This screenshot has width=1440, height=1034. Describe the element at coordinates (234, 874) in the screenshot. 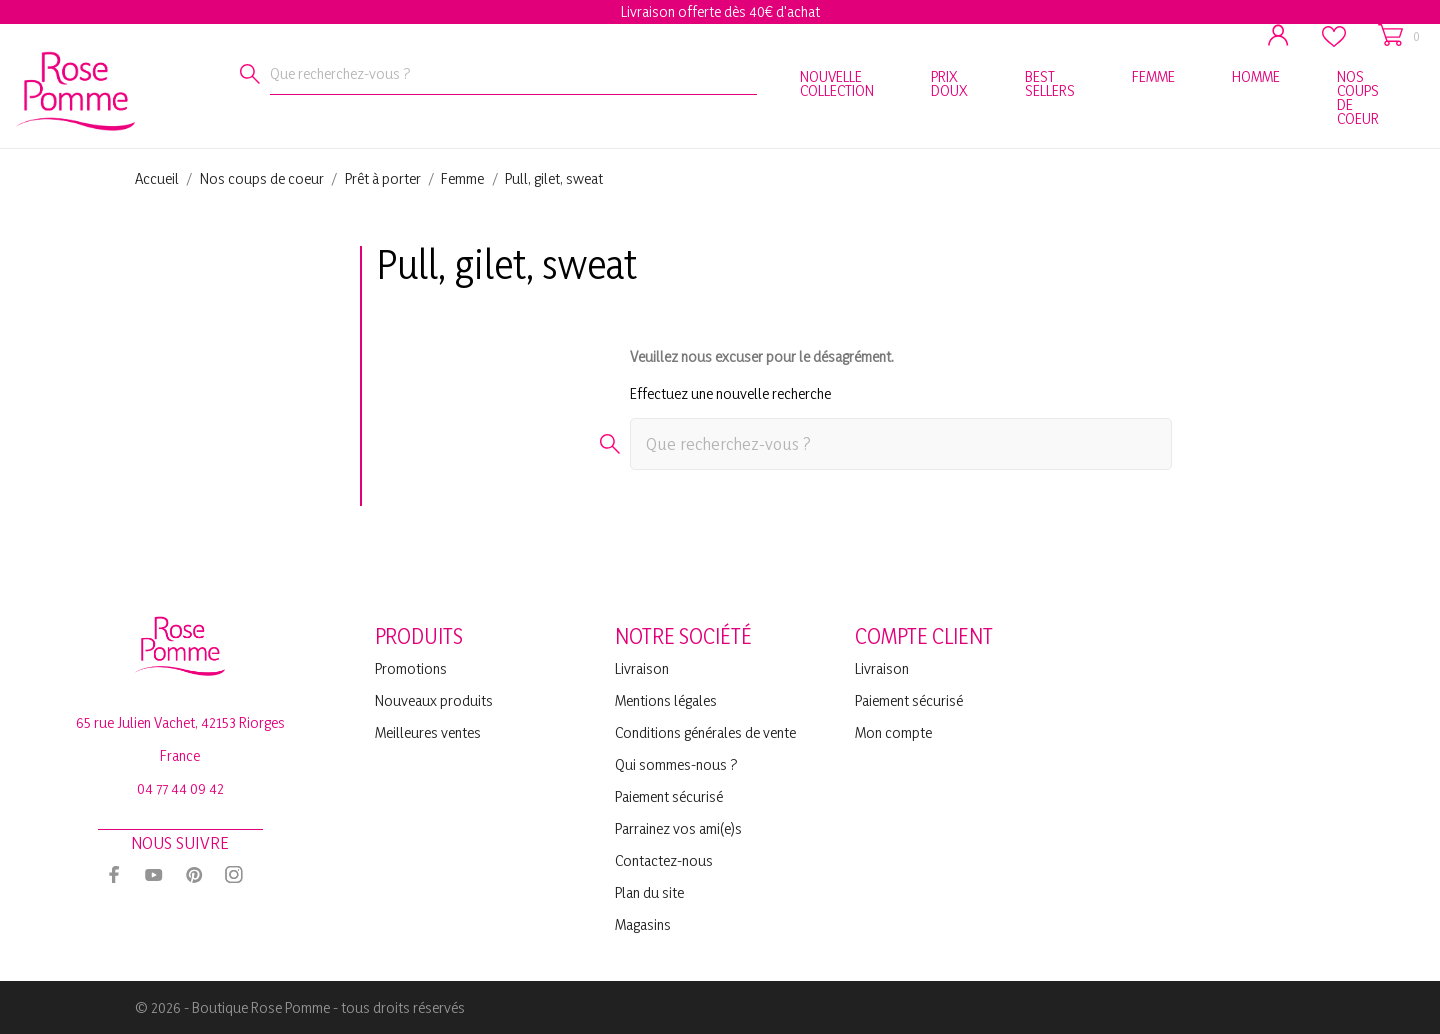

I see `[instagram]` at that location.